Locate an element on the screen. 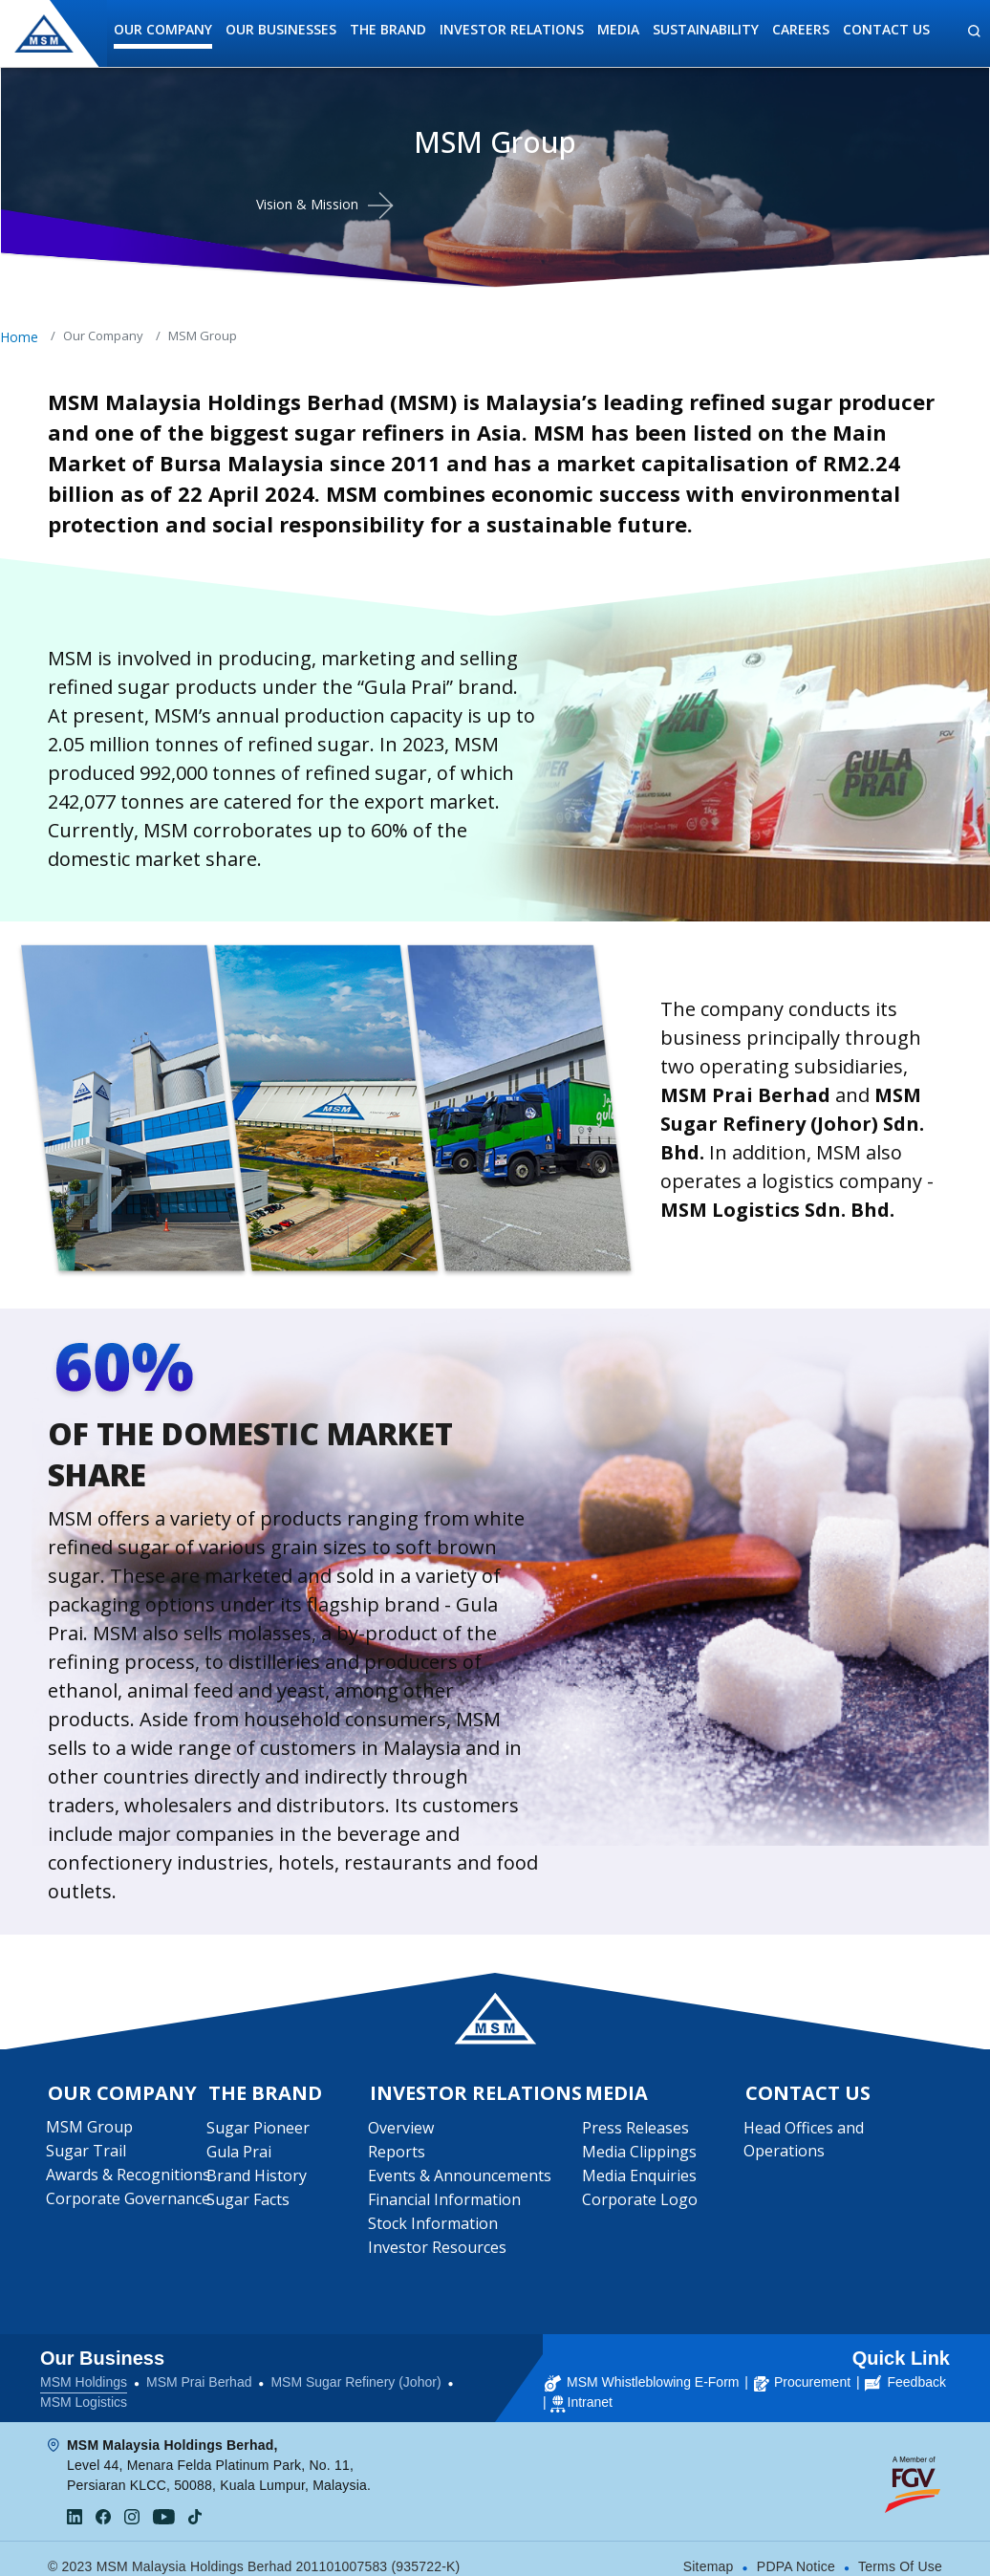 The height and width of the screenshot is (2576, 990). MSM Prai Berhad is located at coordinates (198, 2371).